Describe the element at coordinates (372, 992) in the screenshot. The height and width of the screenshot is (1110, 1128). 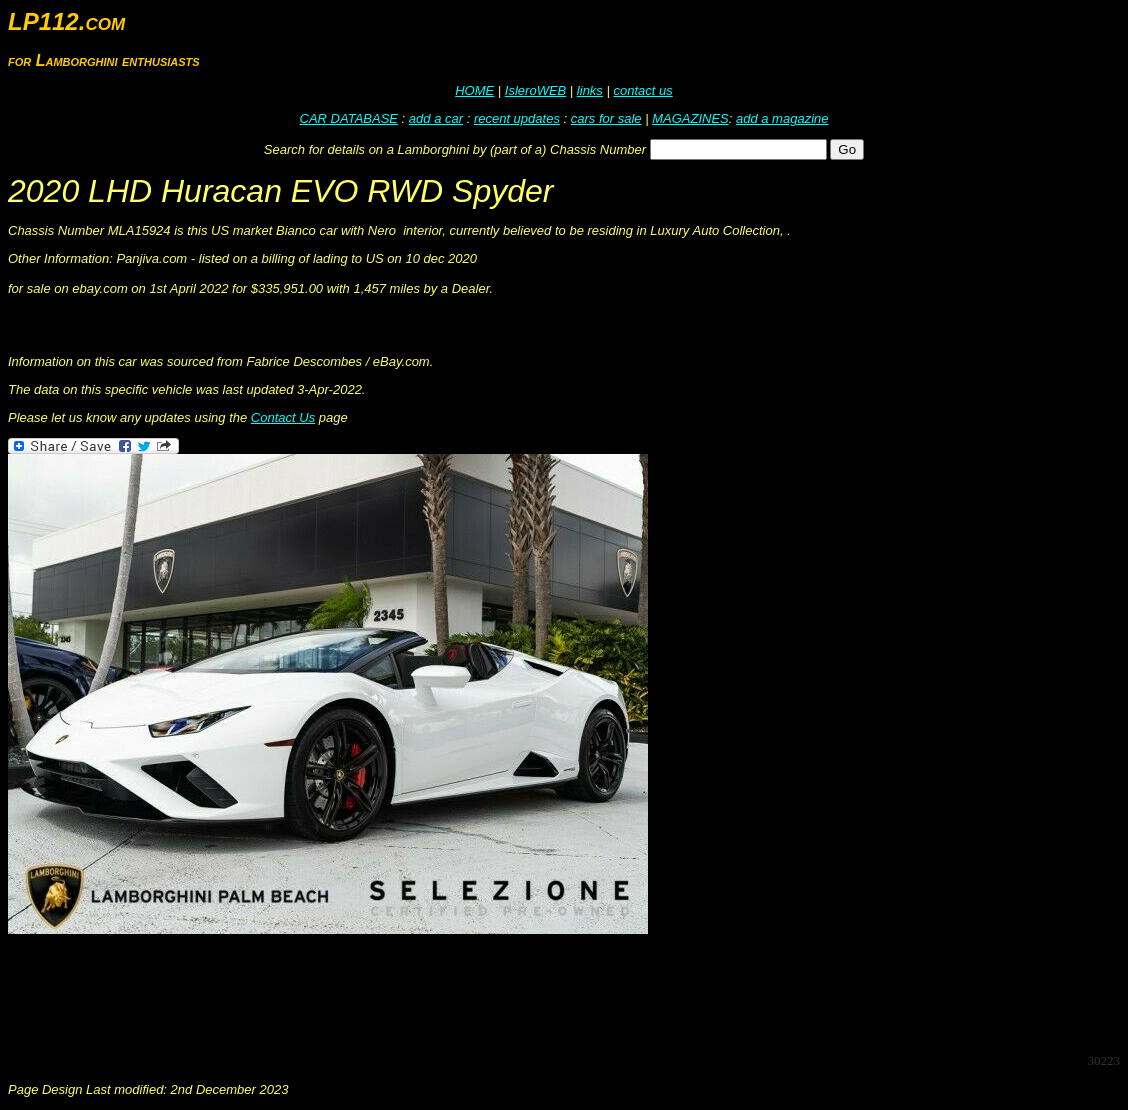
I see `[Advertisement]` at that location.